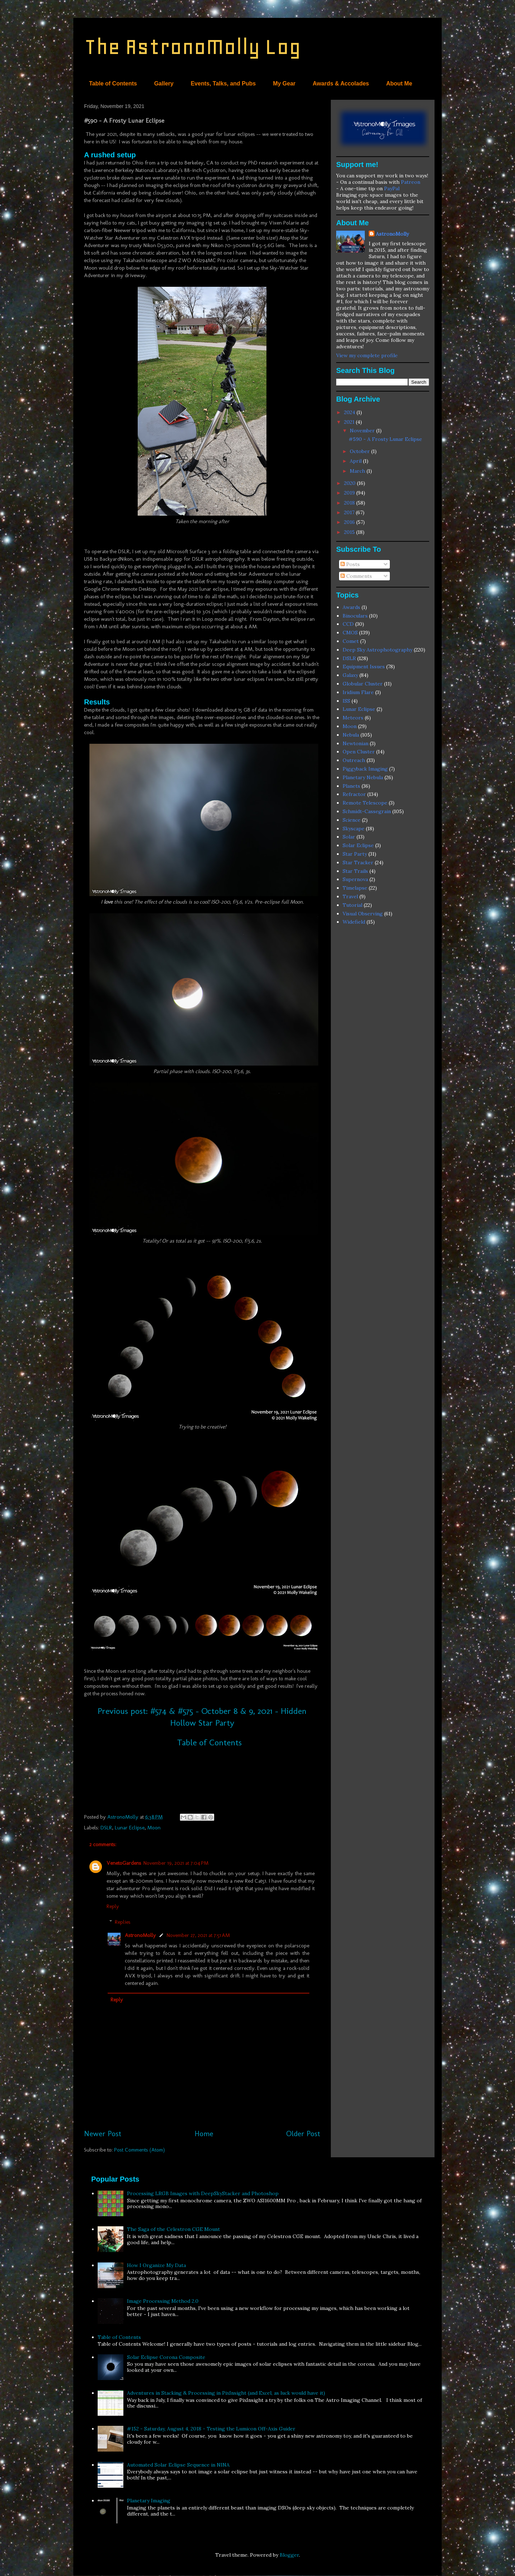  What do you see at coordinates (365, 769) in the screenshot?
I see `Piggyback Imaging` at bounding box center [365, 769].